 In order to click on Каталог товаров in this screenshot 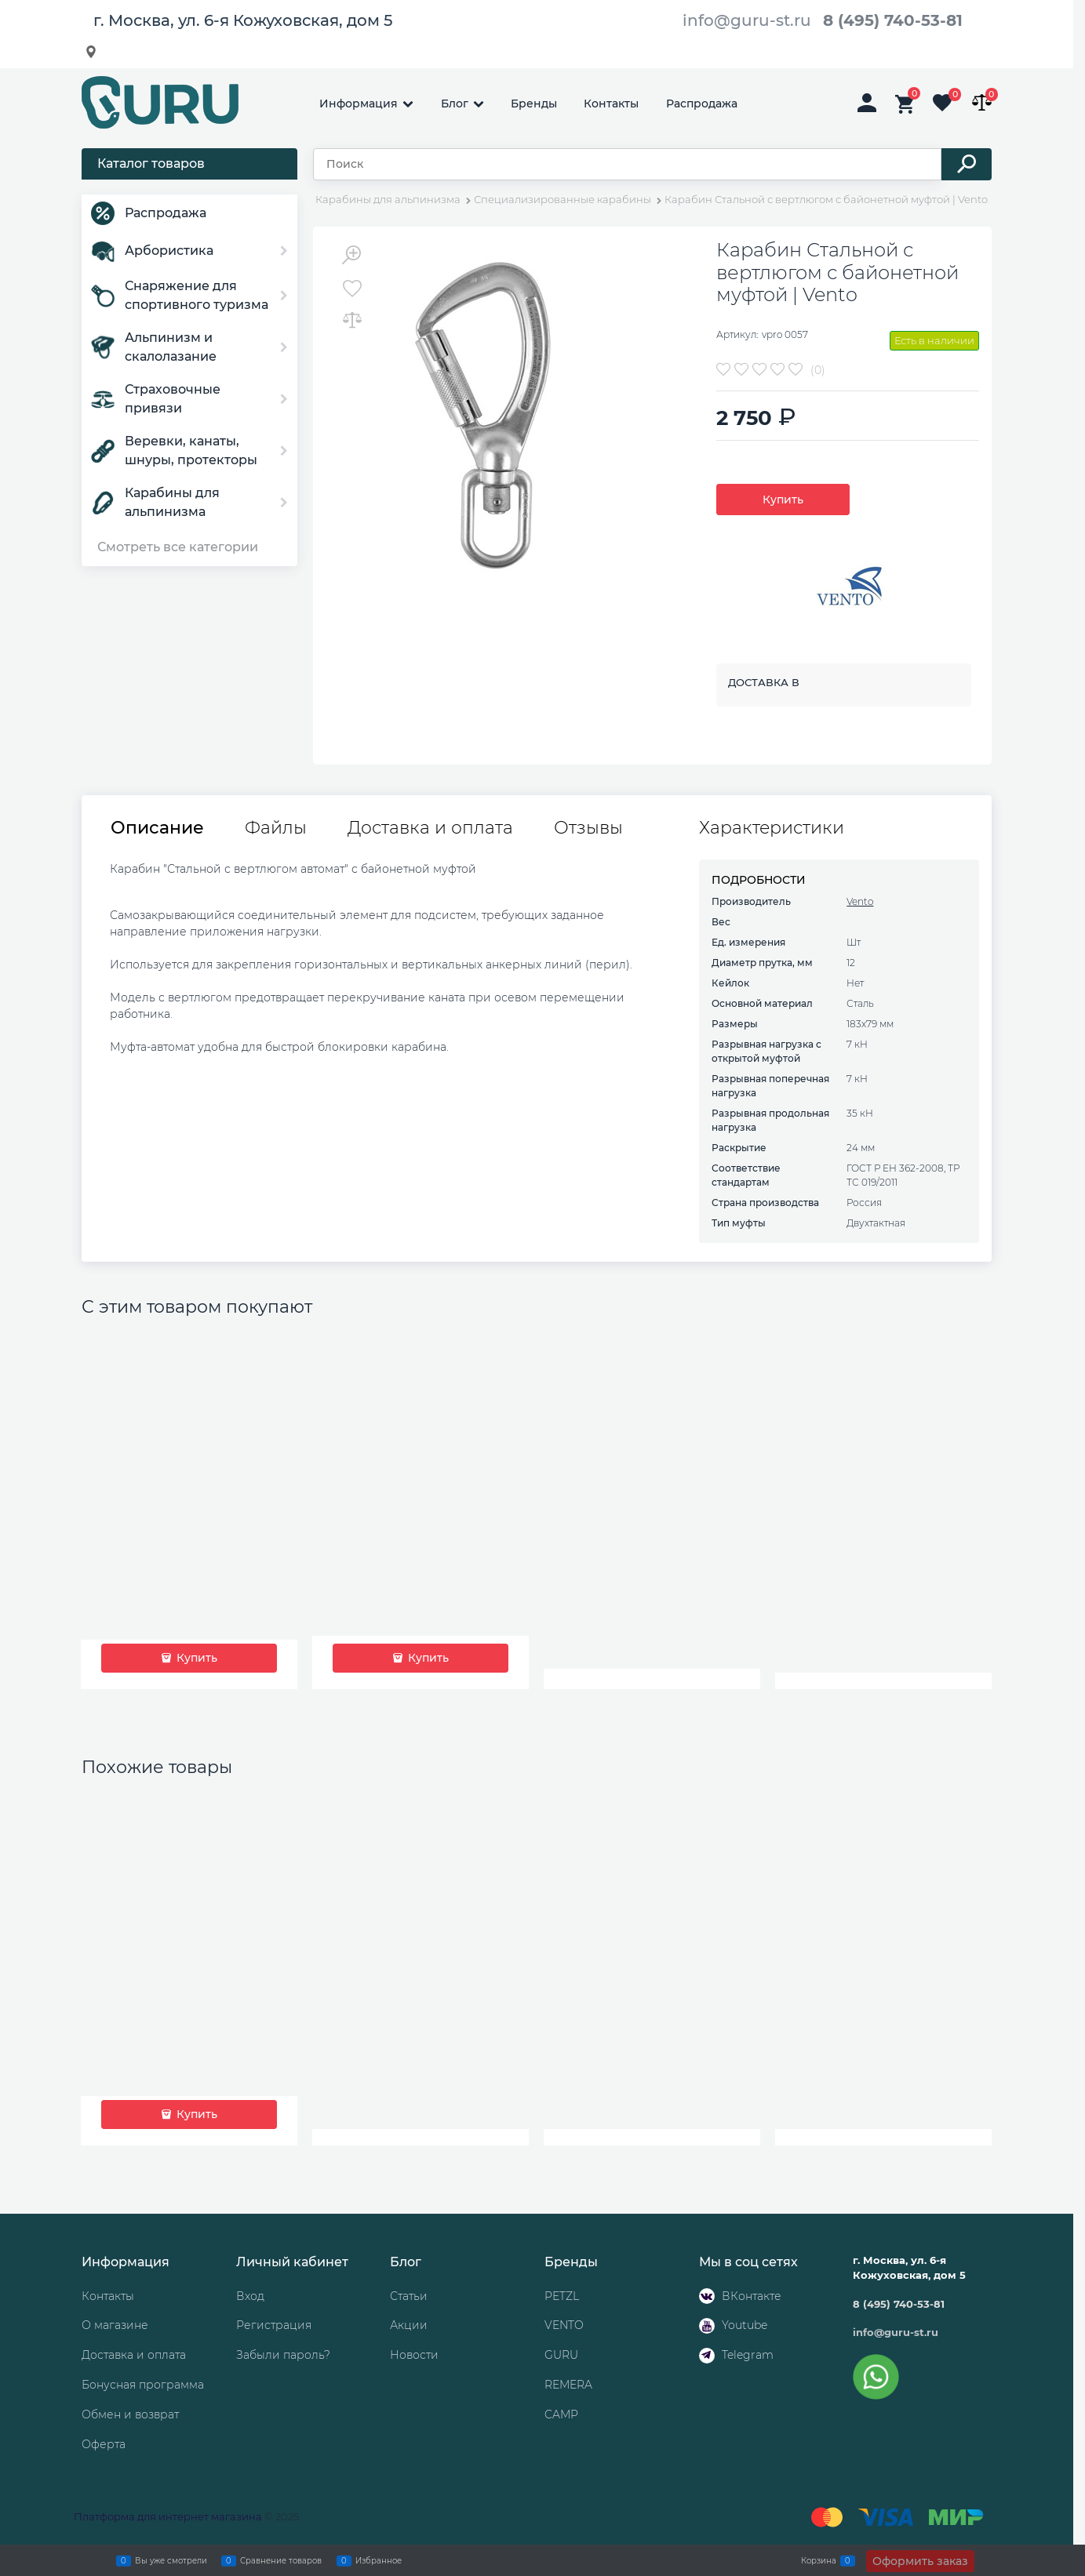, I will do `click(151, 163)`.